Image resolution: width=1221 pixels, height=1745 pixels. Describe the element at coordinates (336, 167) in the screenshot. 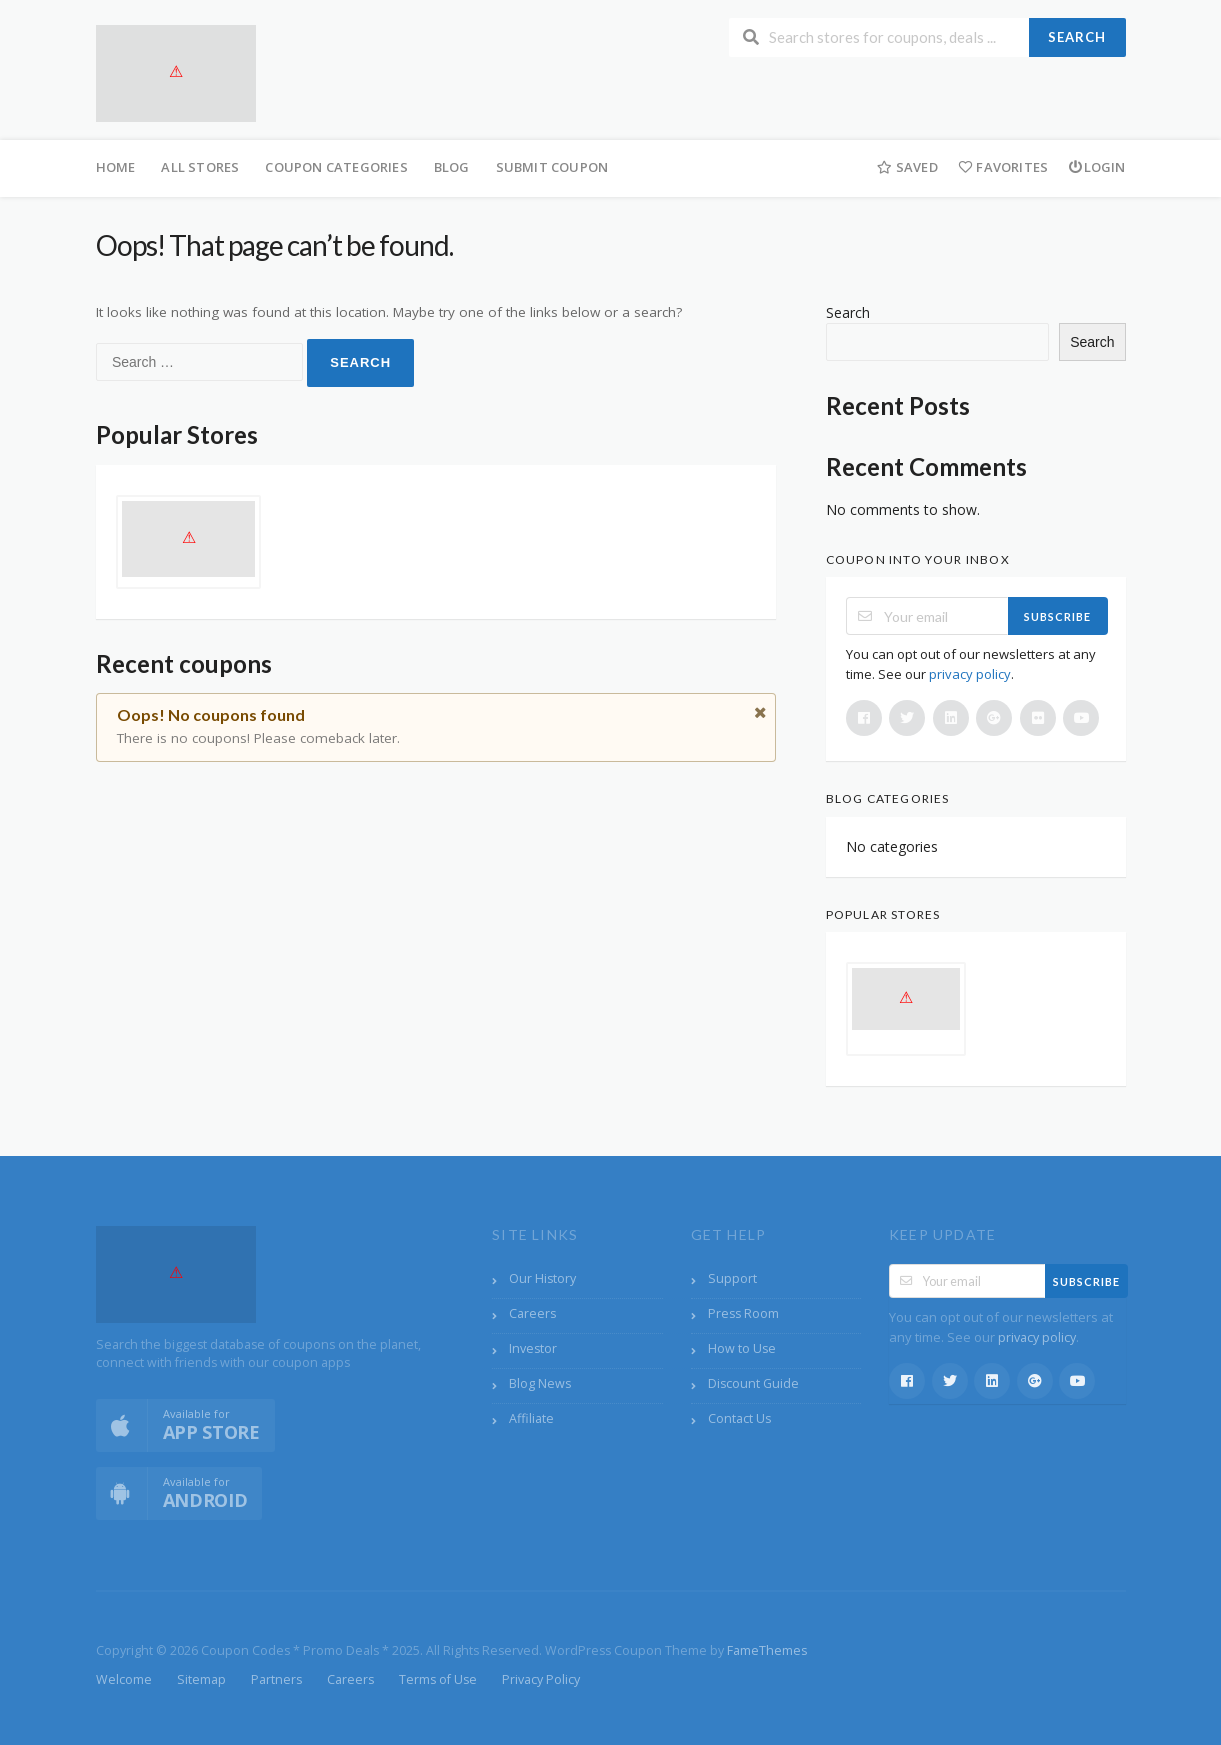

I see `Coupon Categories` at that location.